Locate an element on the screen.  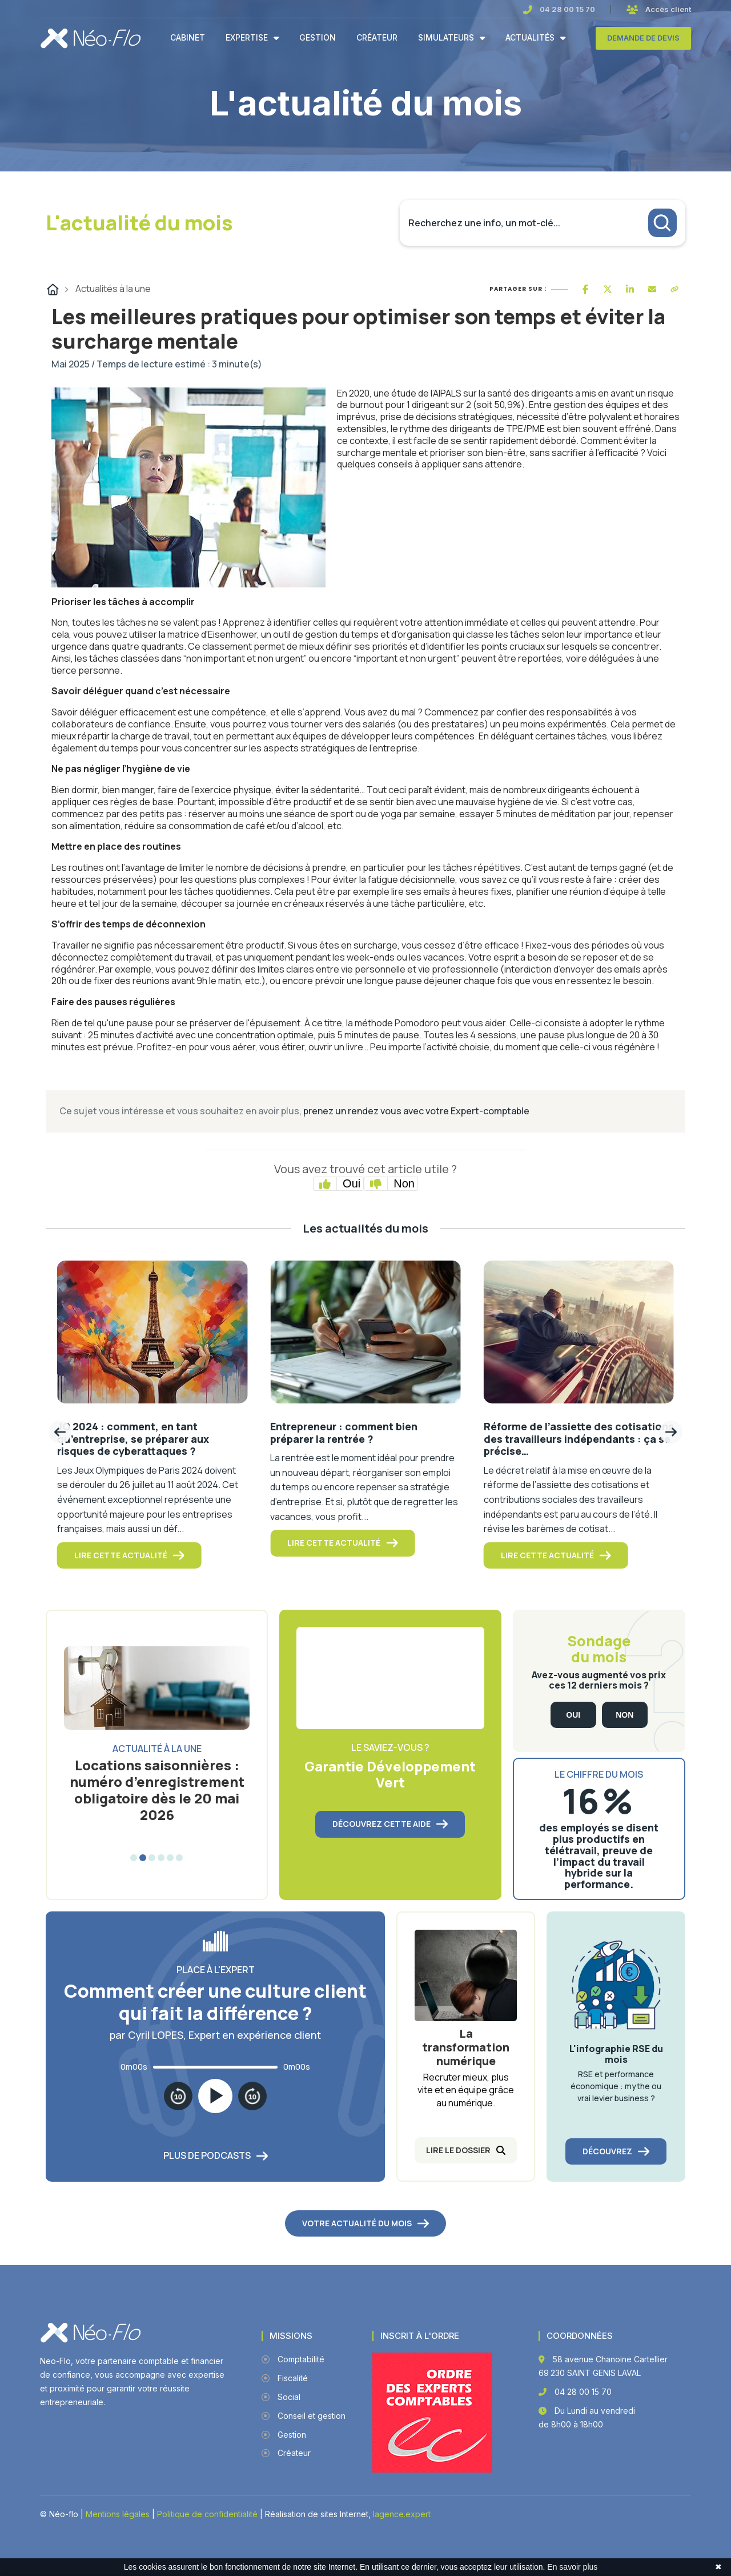
Demande de devis is located at coordinates (643, 37).